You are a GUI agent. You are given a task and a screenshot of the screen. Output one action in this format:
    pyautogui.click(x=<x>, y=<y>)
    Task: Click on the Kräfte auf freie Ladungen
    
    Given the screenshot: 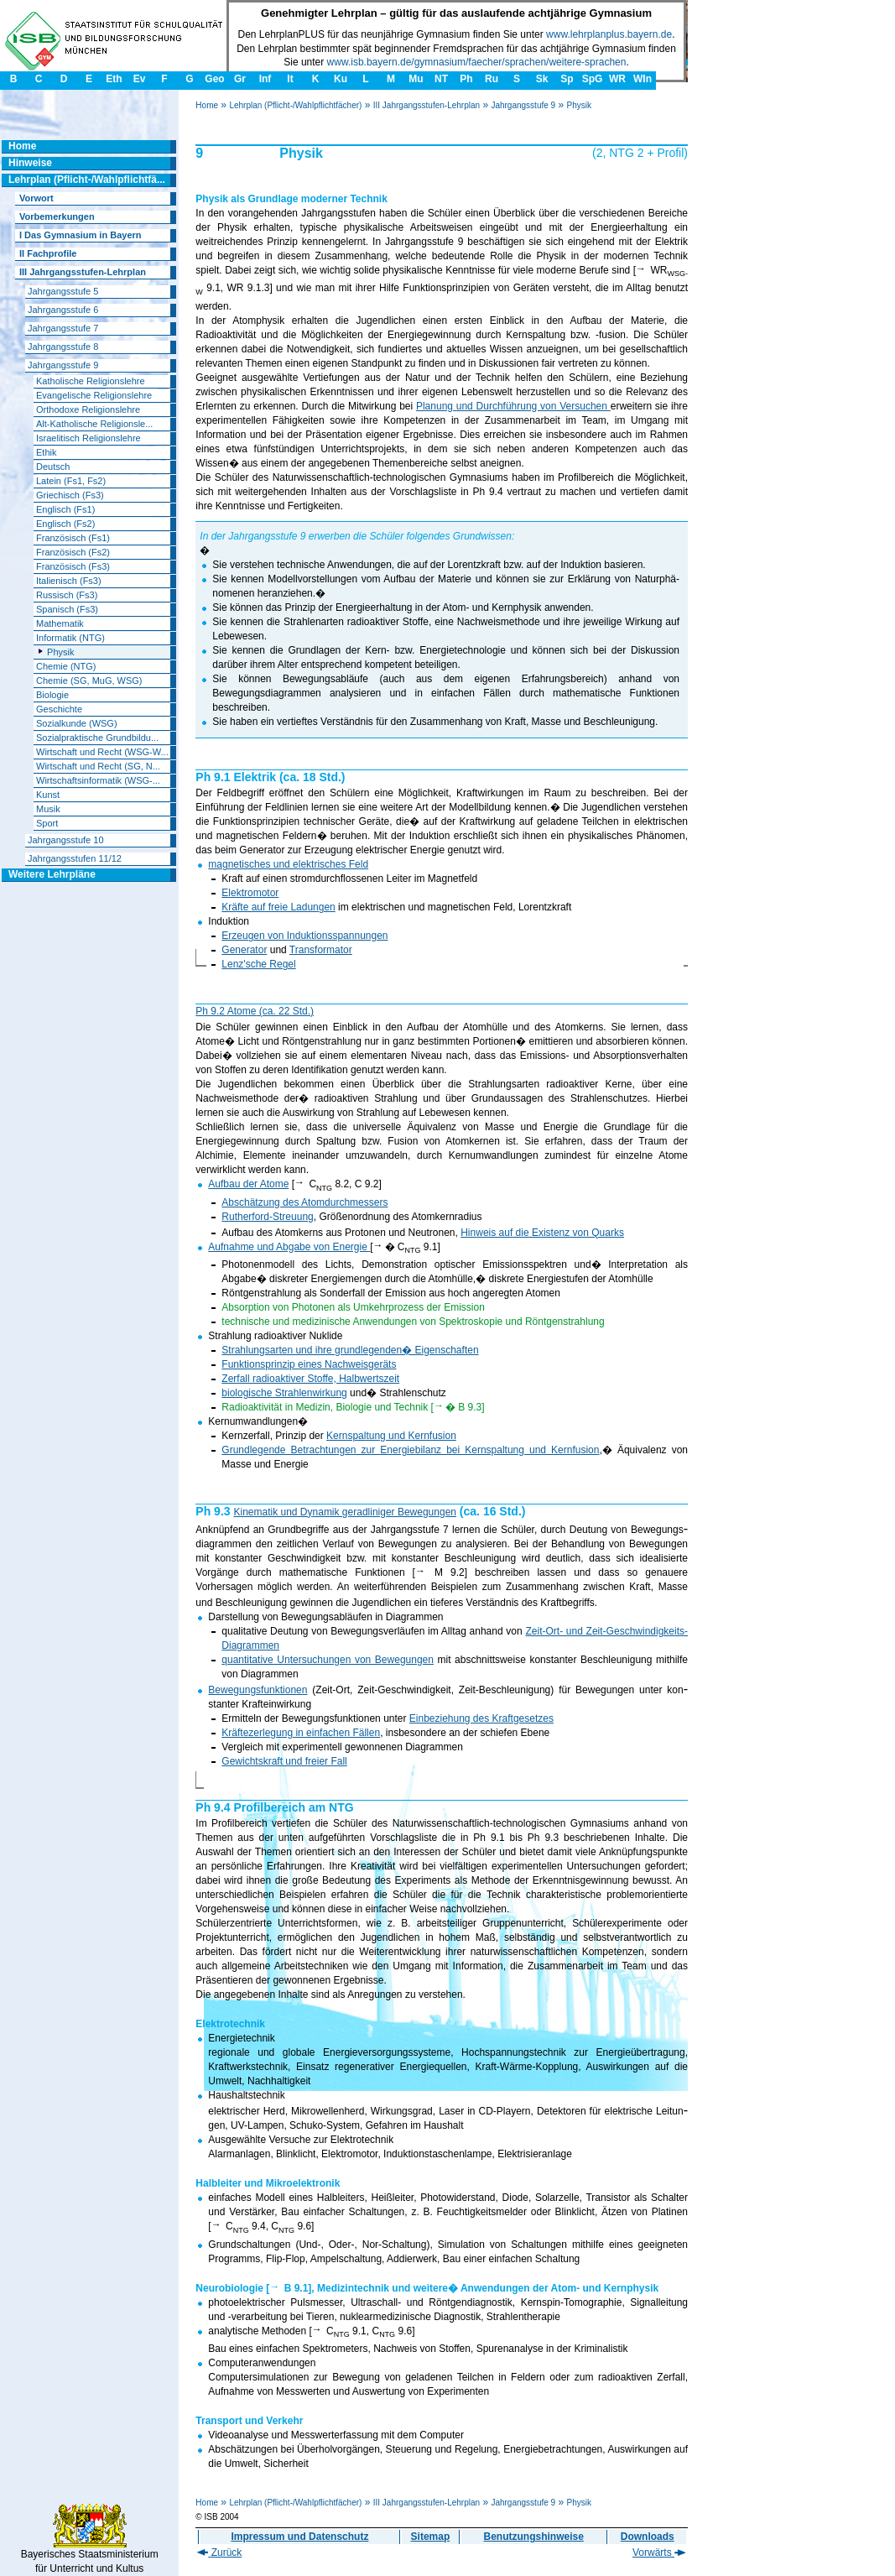 What is the action you would take?
    pyautogui.click(x=278, y=907)
    